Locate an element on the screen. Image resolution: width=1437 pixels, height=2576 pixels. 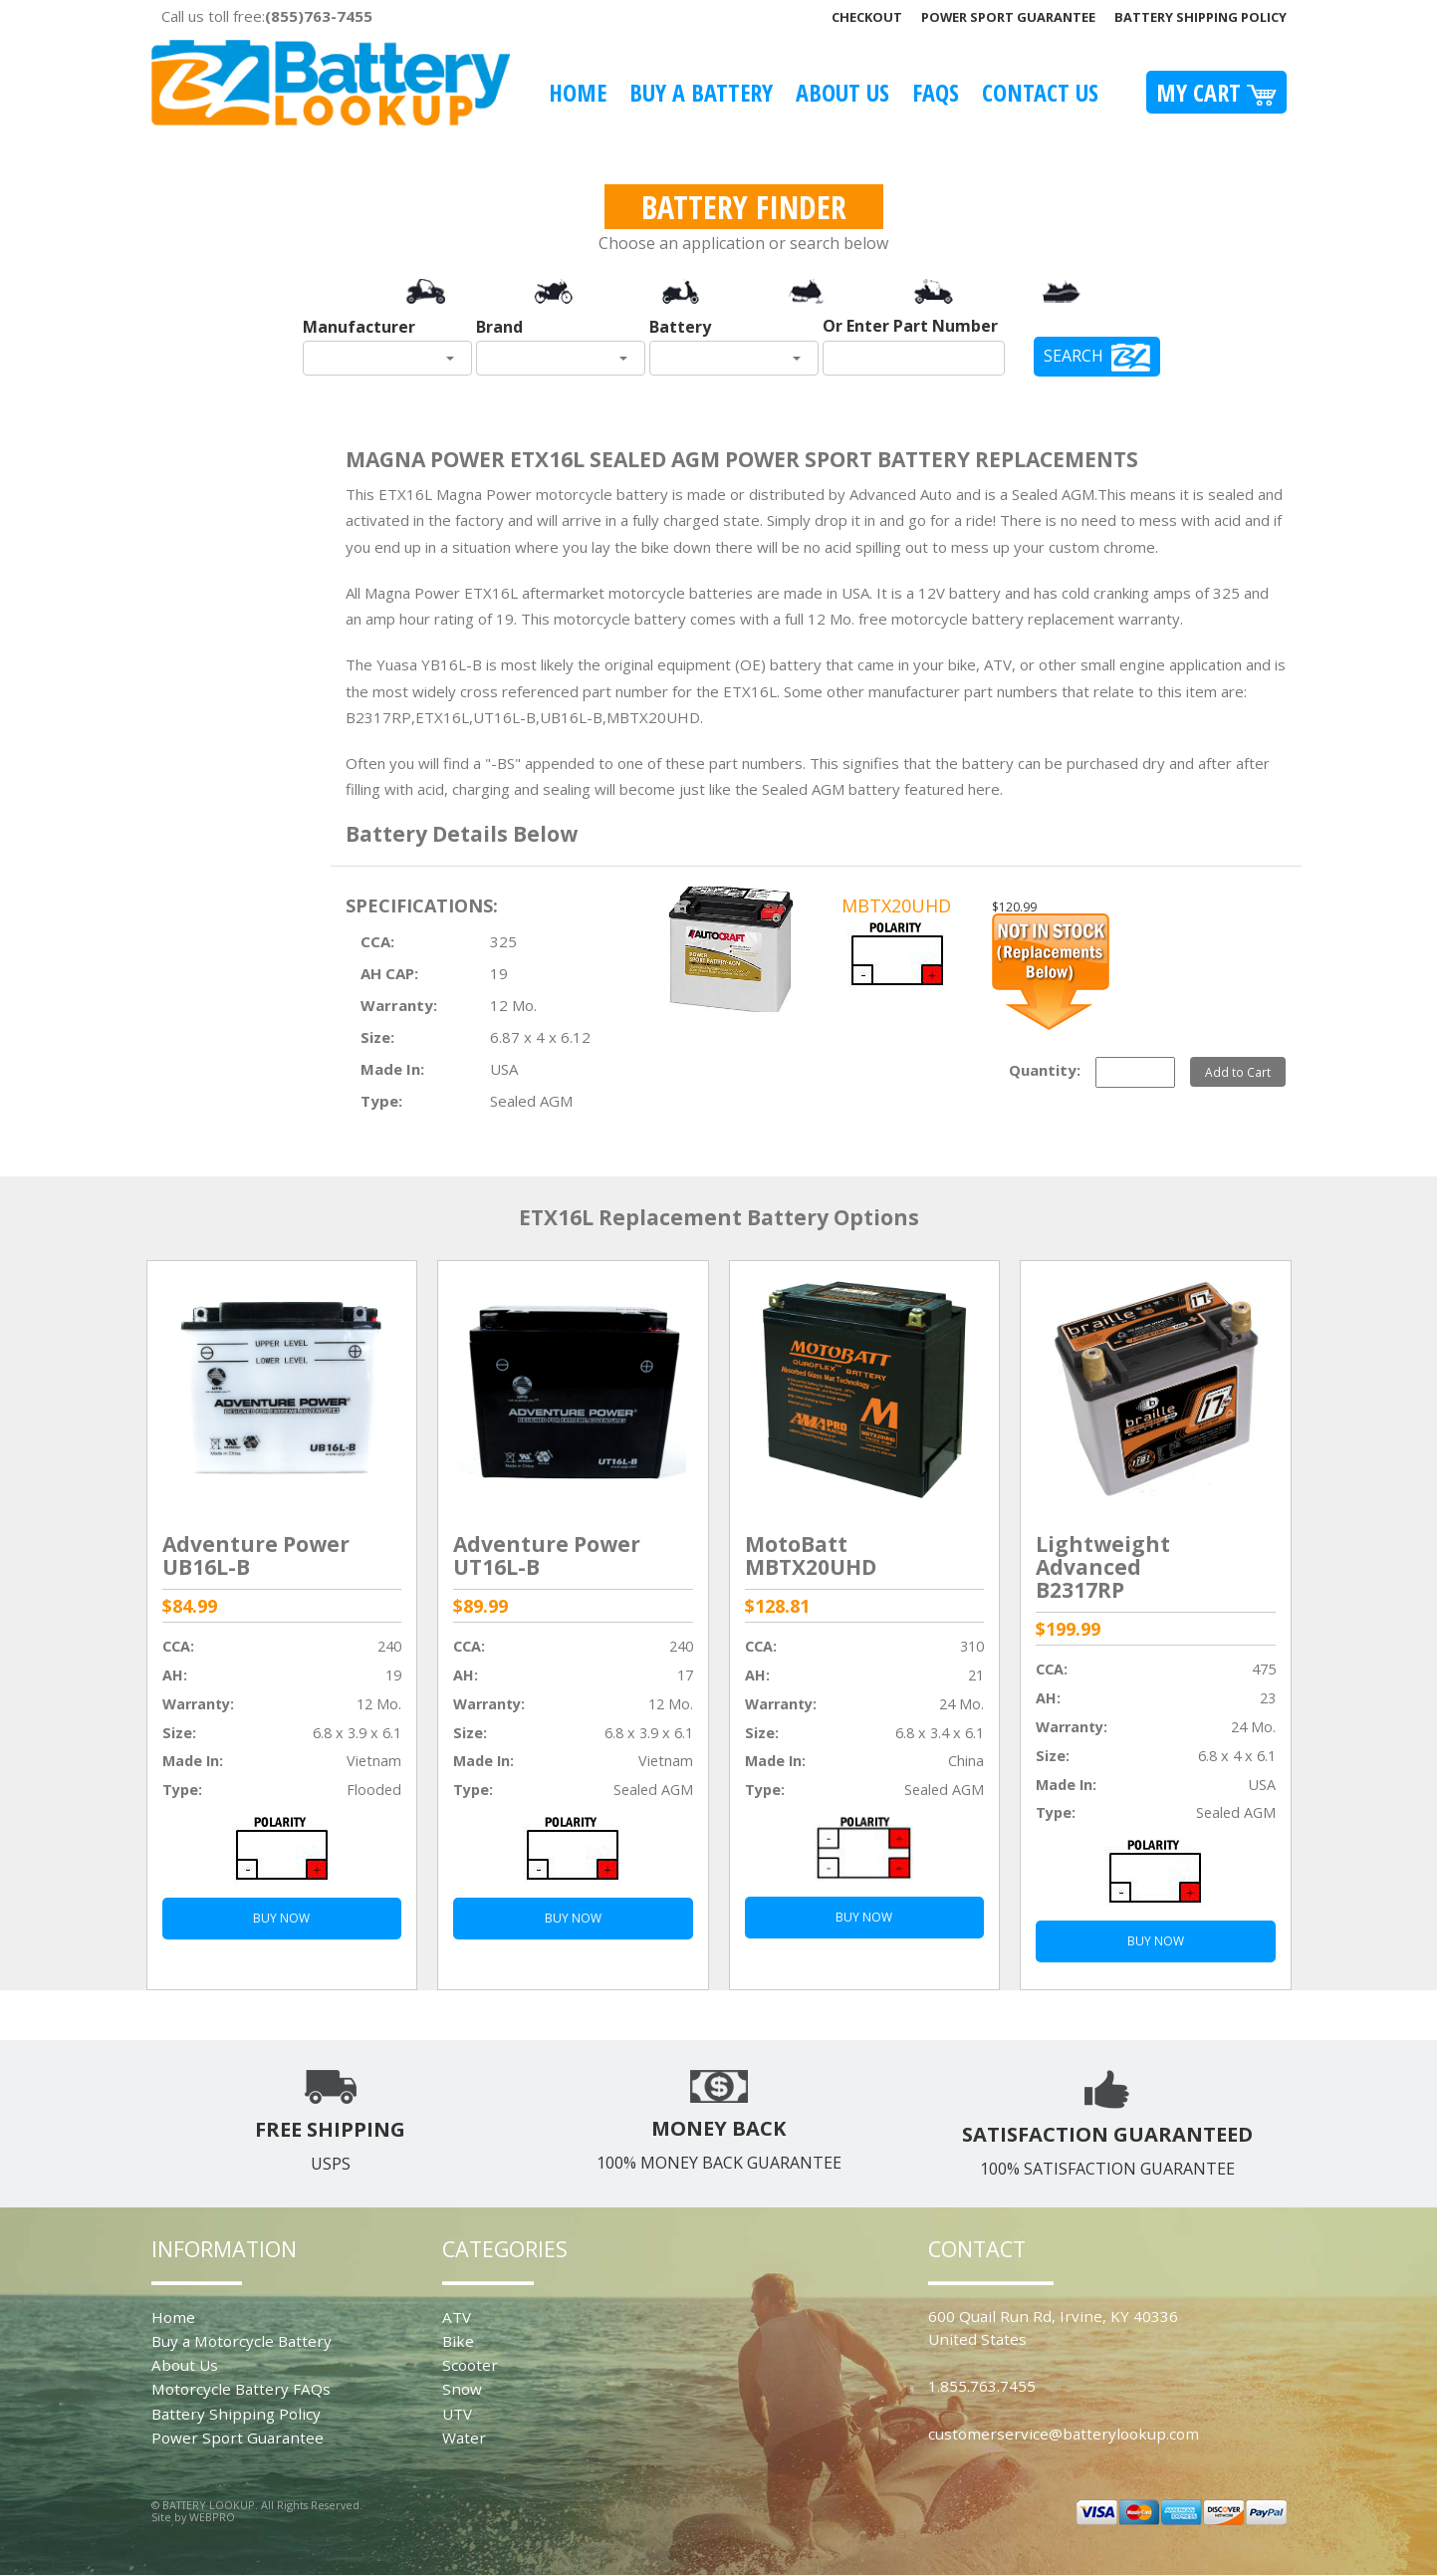
ATV is located at coordinates (456, 2317).